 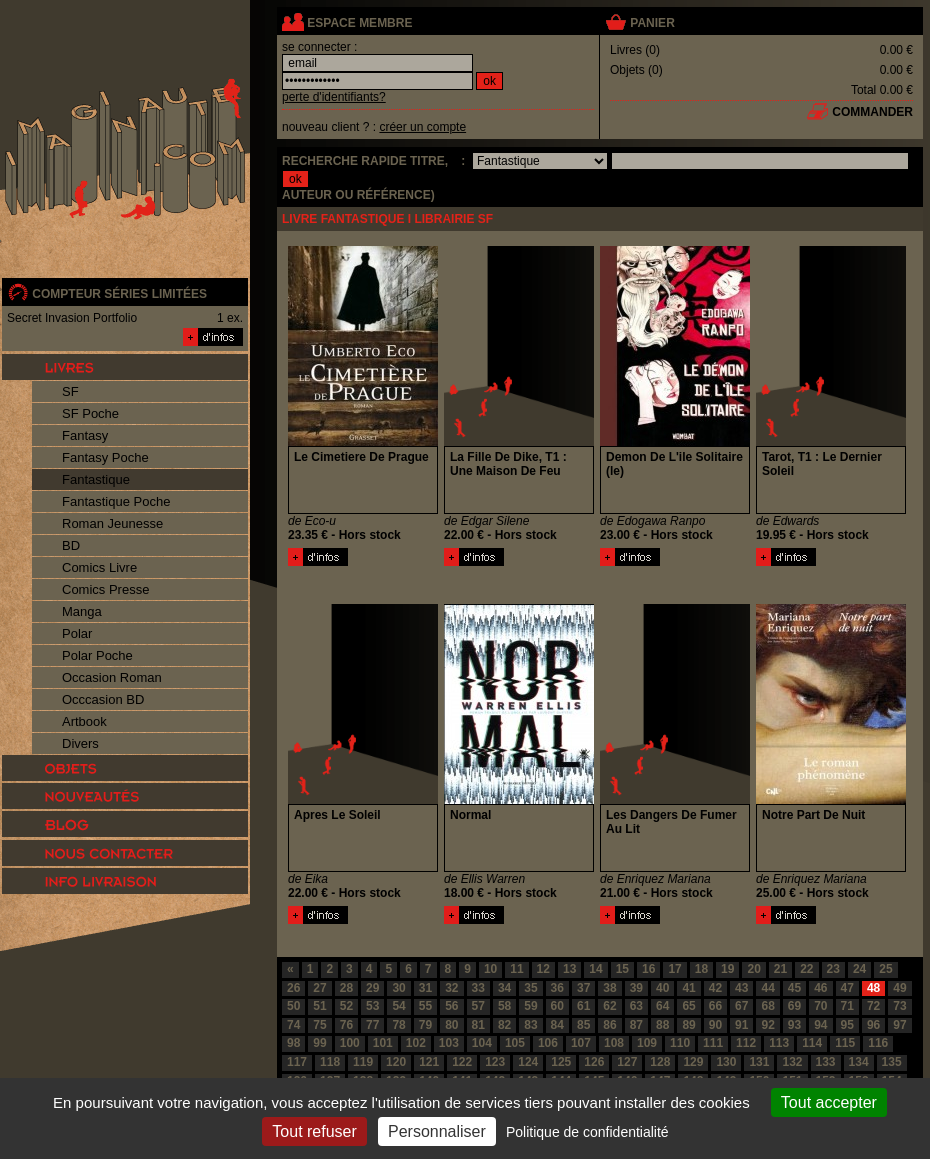 What do you see at coordinates (319, 988) in the screenshot?
I see `27` at bounding box center [319, 988].